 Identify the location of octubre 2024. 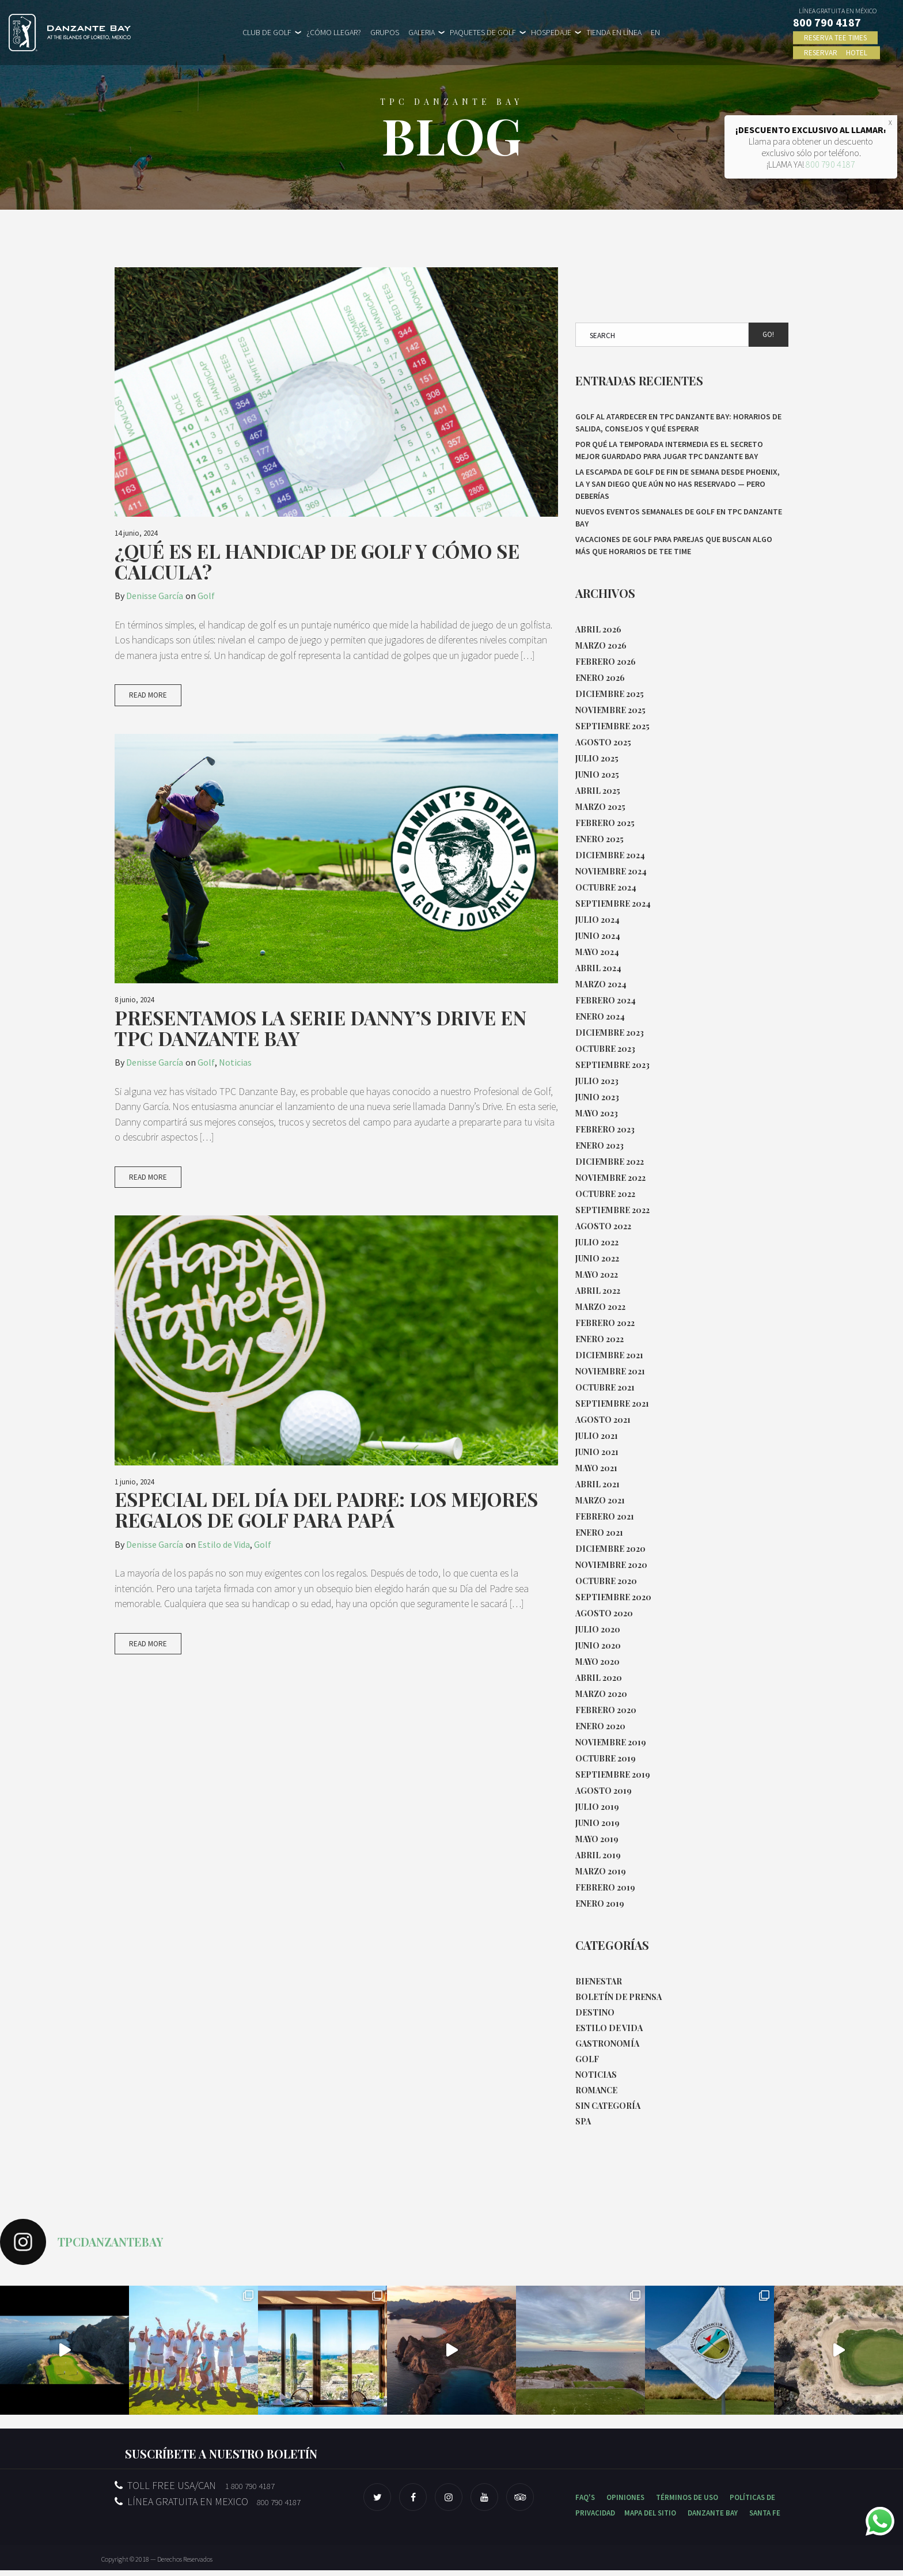
(605, 887).